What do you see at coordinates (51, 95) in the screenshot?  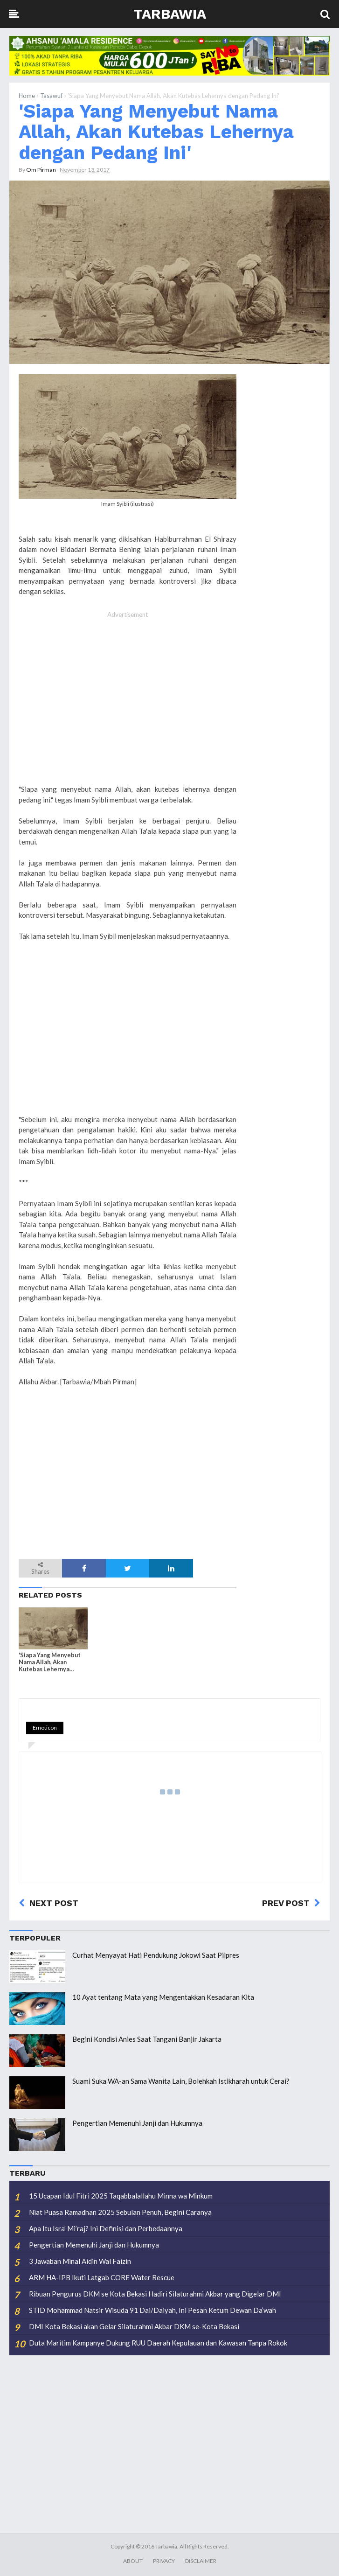 I see `Tasawuf` at bounding box center [51, 95].